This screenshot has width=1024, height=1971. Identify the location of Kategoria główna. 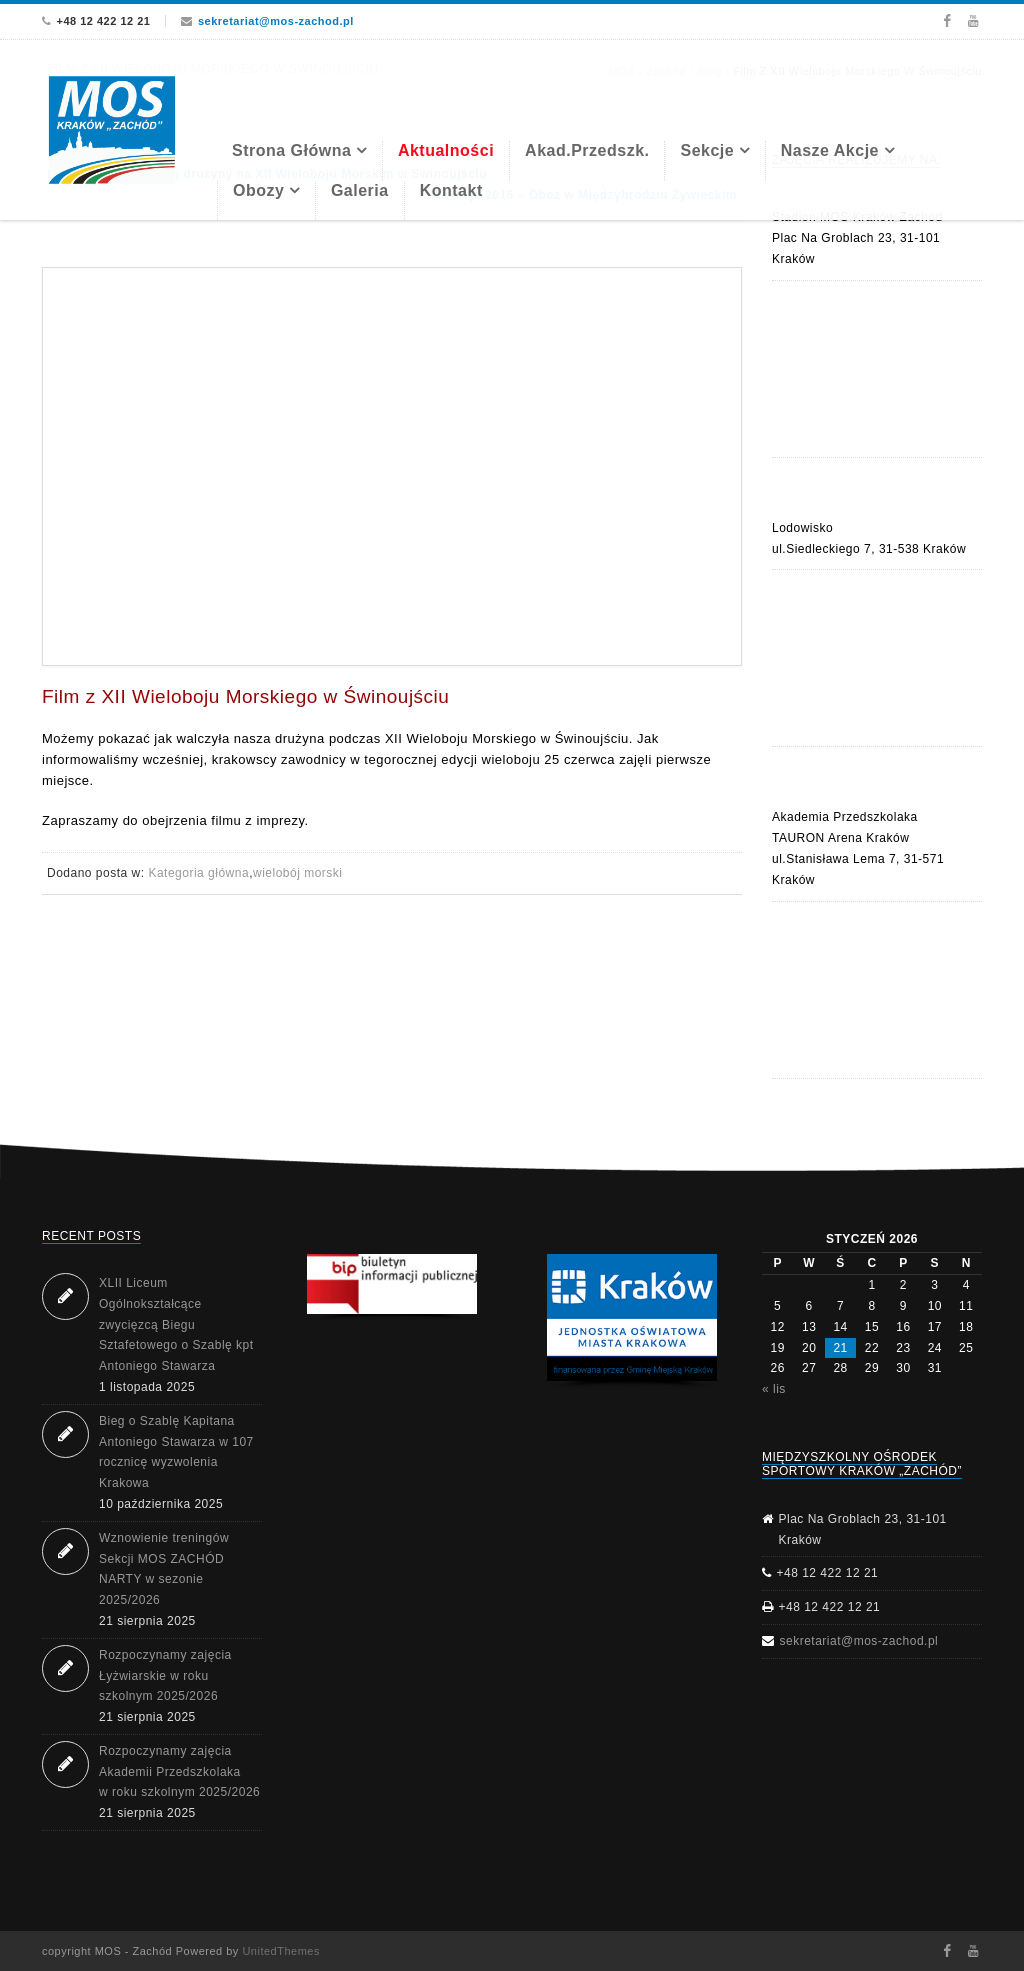
(198, 873).